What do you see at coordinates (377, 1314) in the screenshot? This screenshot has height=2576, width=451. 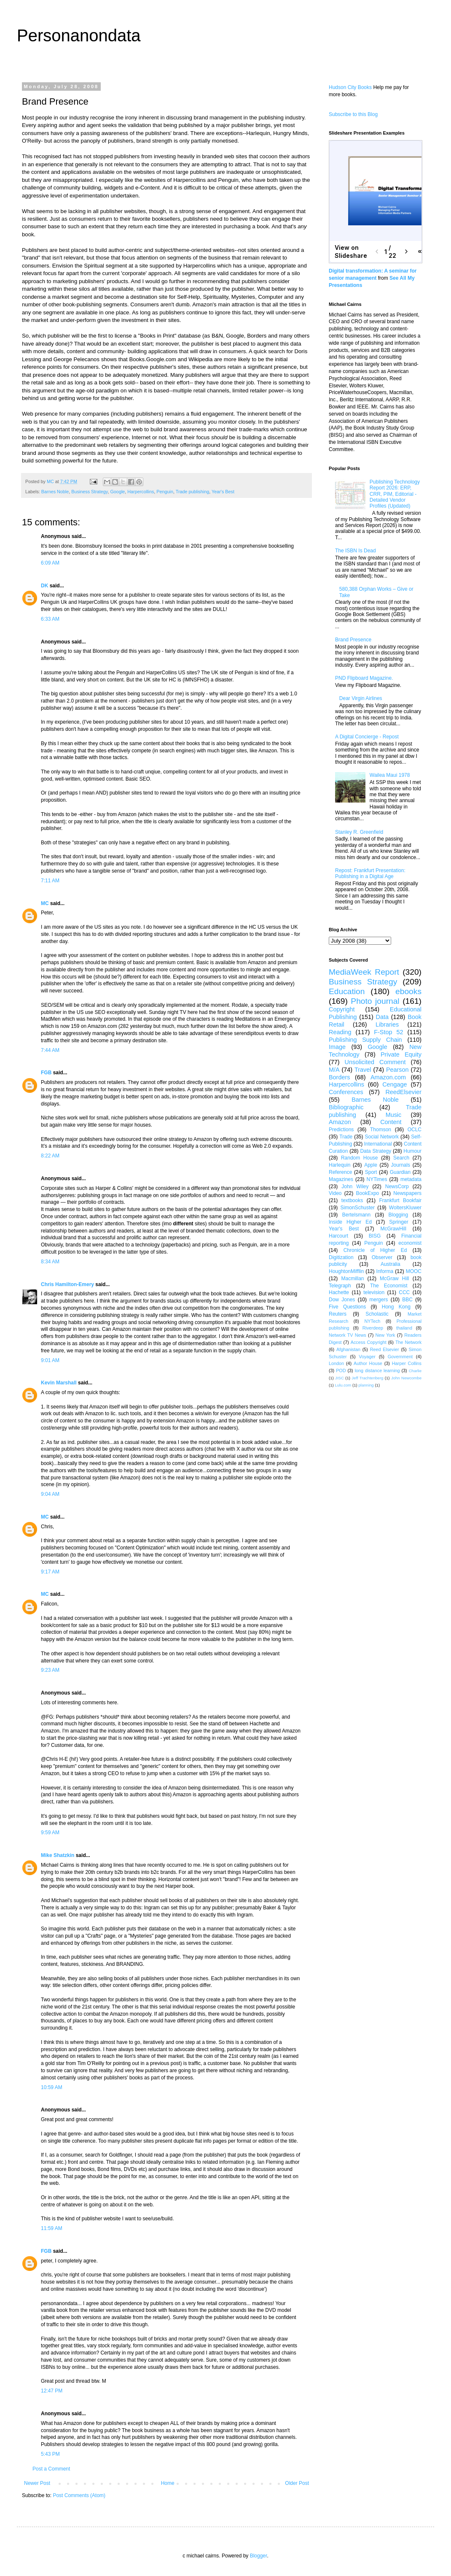 I see `Scholastic` at bounding box center [377, 1314].